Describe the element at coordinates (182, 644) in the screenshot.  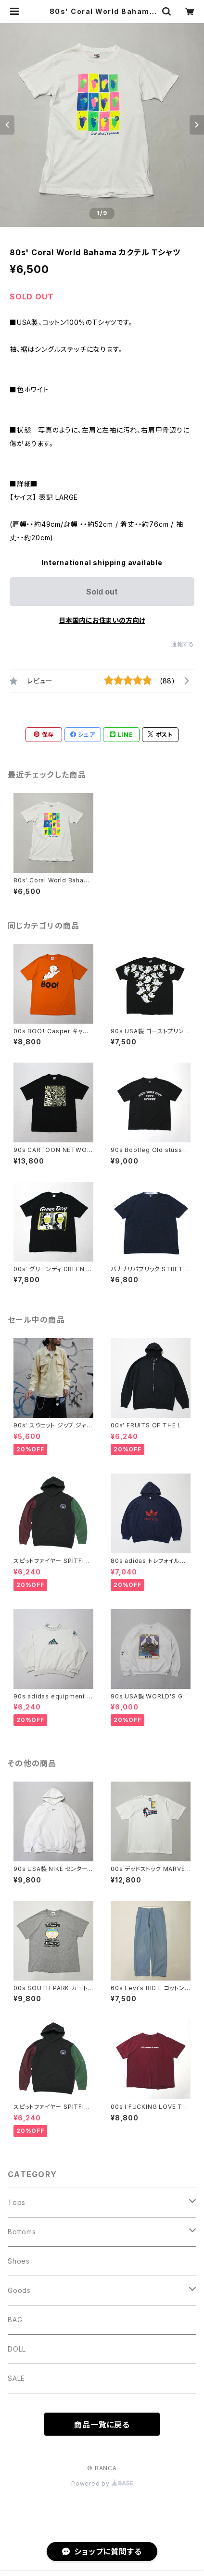
I see `通報する` at that location.